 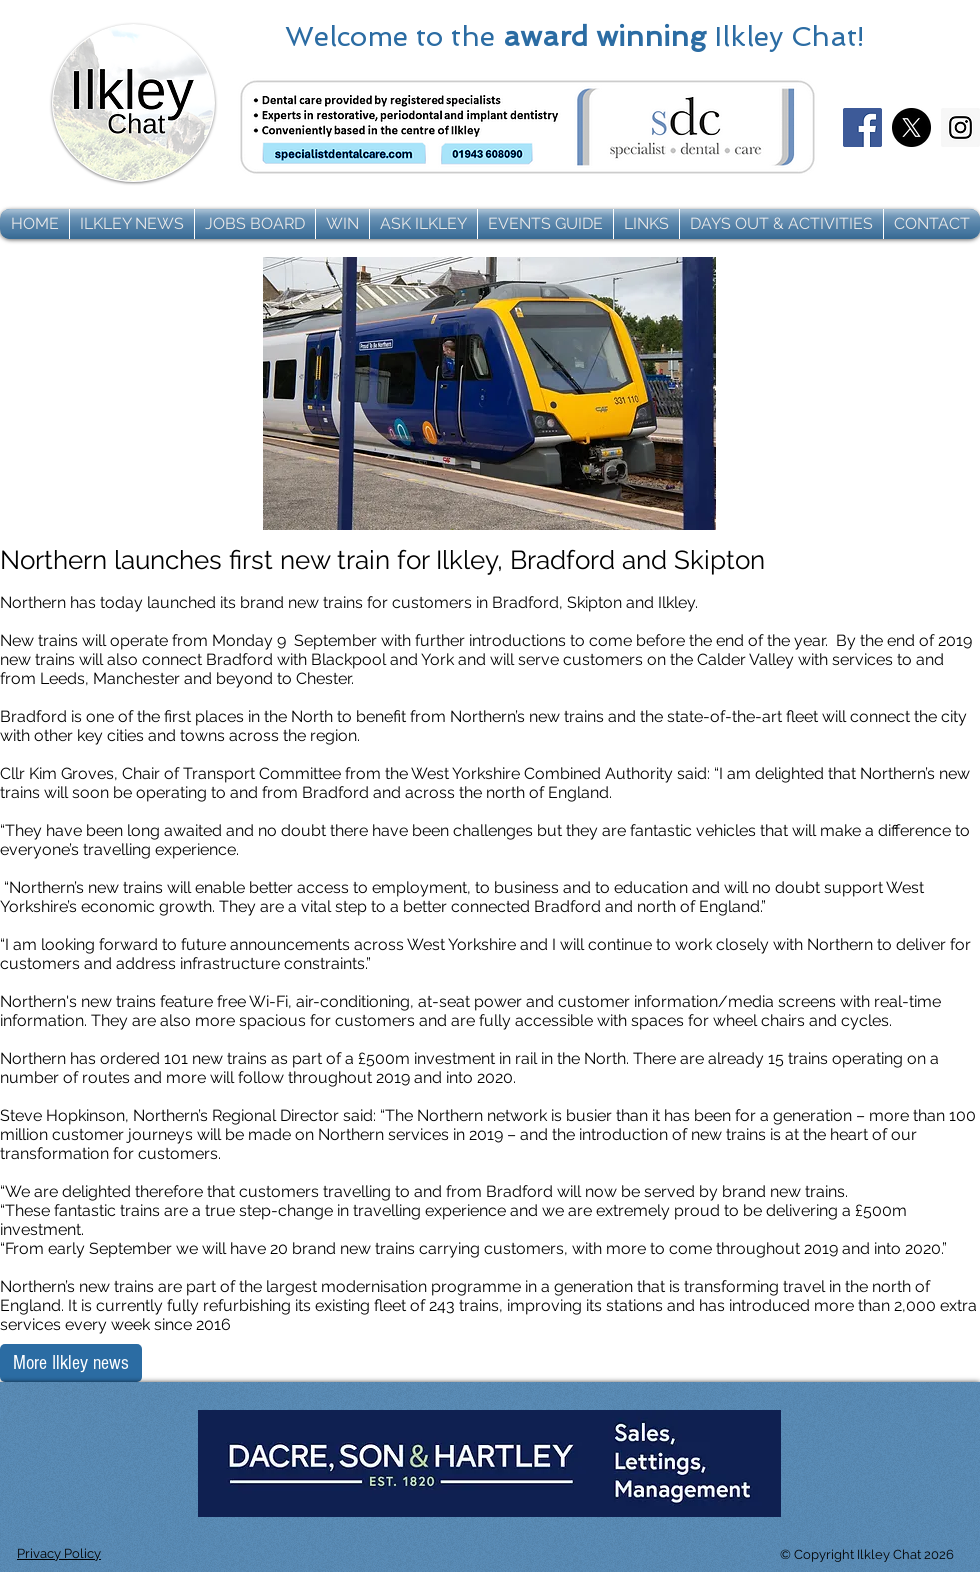 I want to click on [button], so click(x=132, y=224).